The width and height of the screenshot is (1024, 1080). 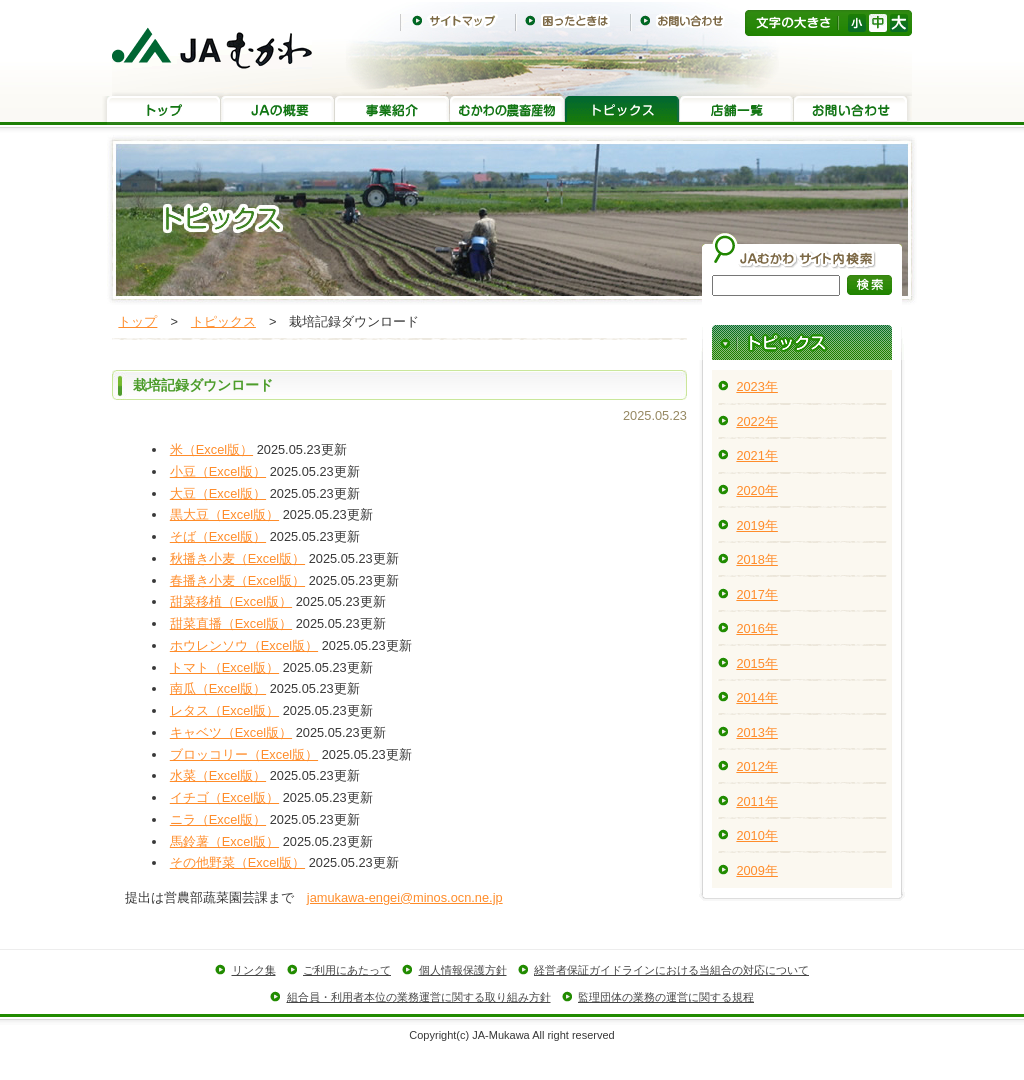 What do you see at coordinates (244, 754) in the screenshot?
I see `ブロッコリー（Excel版）` at bounding box center [244, 754].